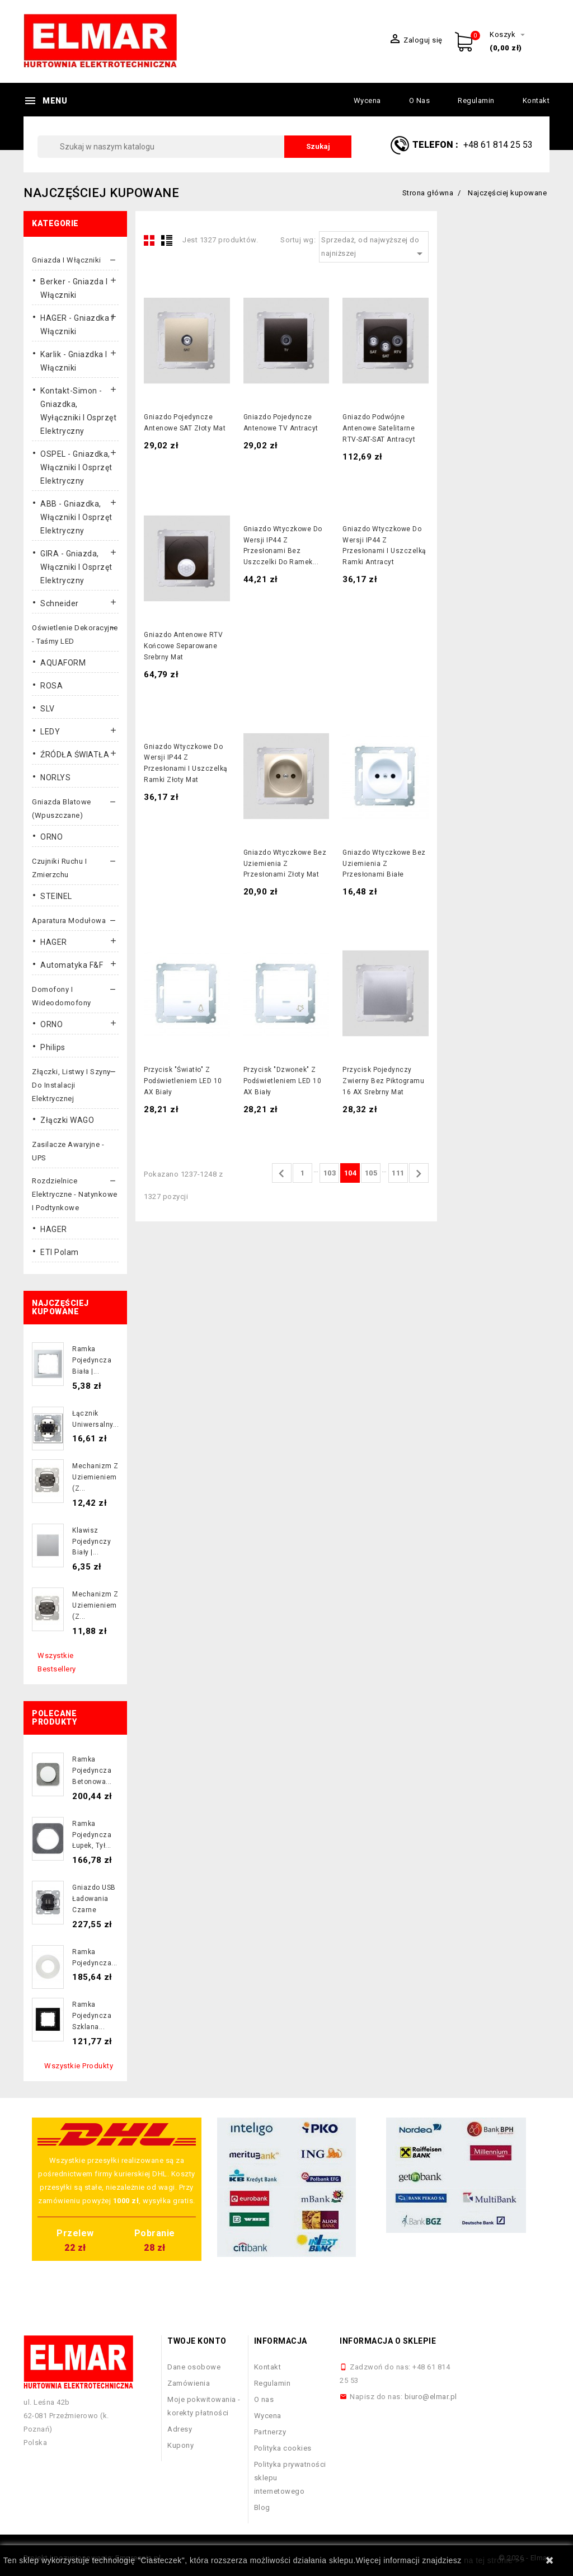 This screenshot has height=2576, width=573. What do you see at coordinates (371, 1173) in the screenshot?
I see `105` at bounding box center [371, 1173].